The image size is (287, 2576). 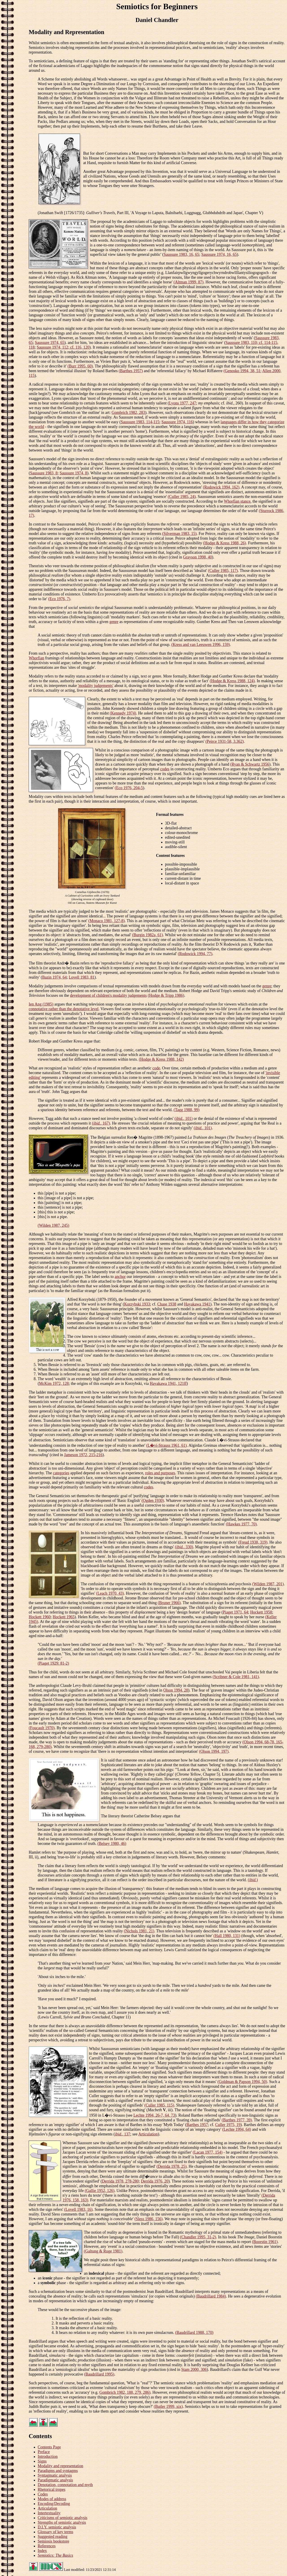 What do you see at coordinates (53, 1663) in the screenshot?
I see `(Piaget 1929: 81-2)` at bounding box center [53, 1663].